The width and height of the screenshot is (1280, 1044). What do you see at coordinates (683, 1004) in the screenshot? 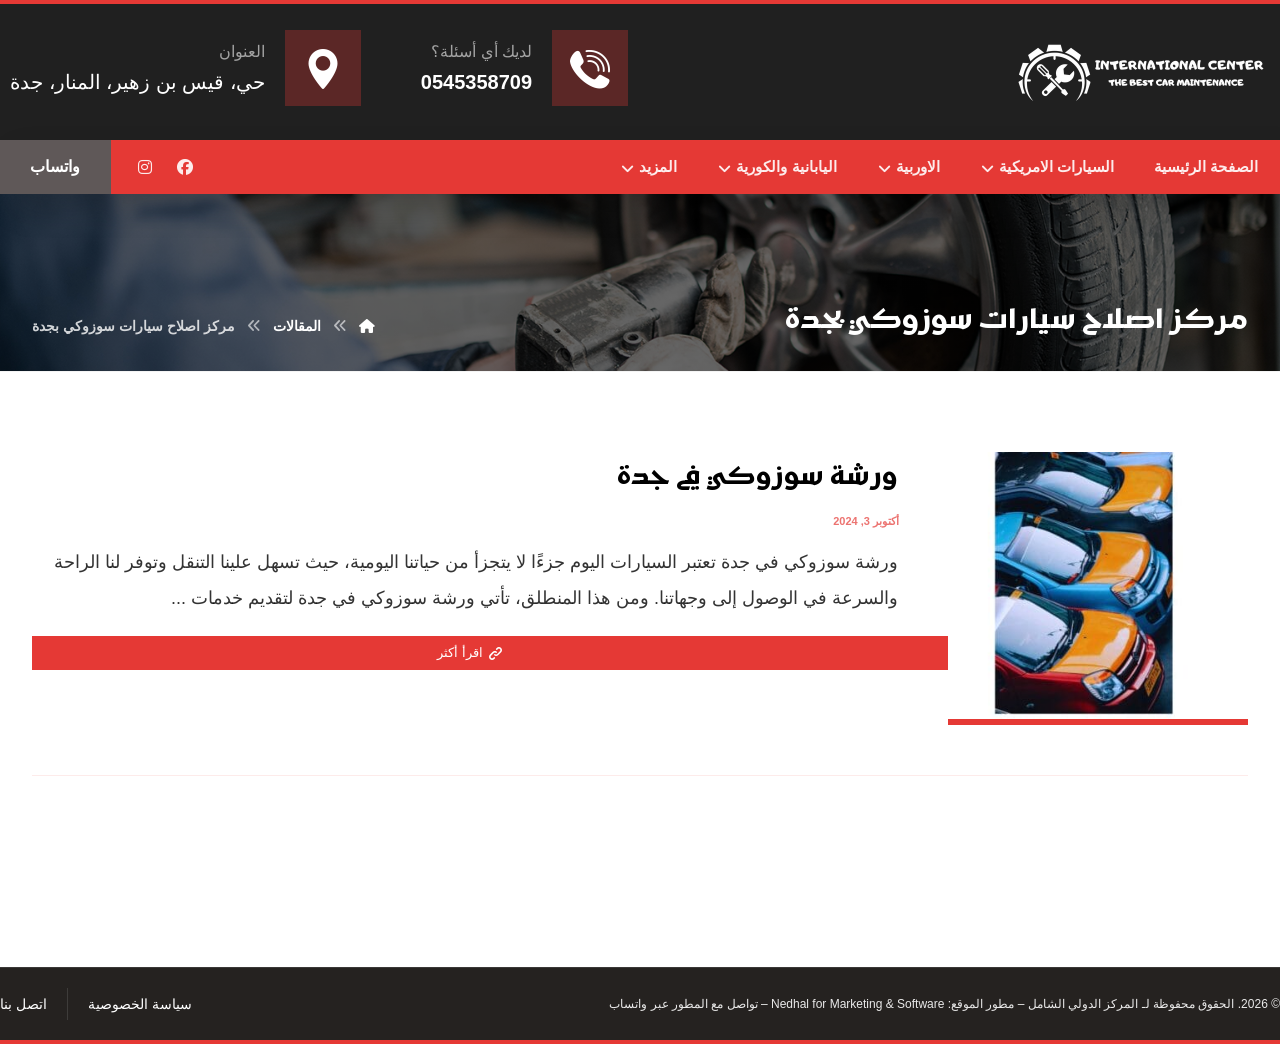
I see `تواصل مع المطور عبر واتساب` at bounding box center [683, 1004].